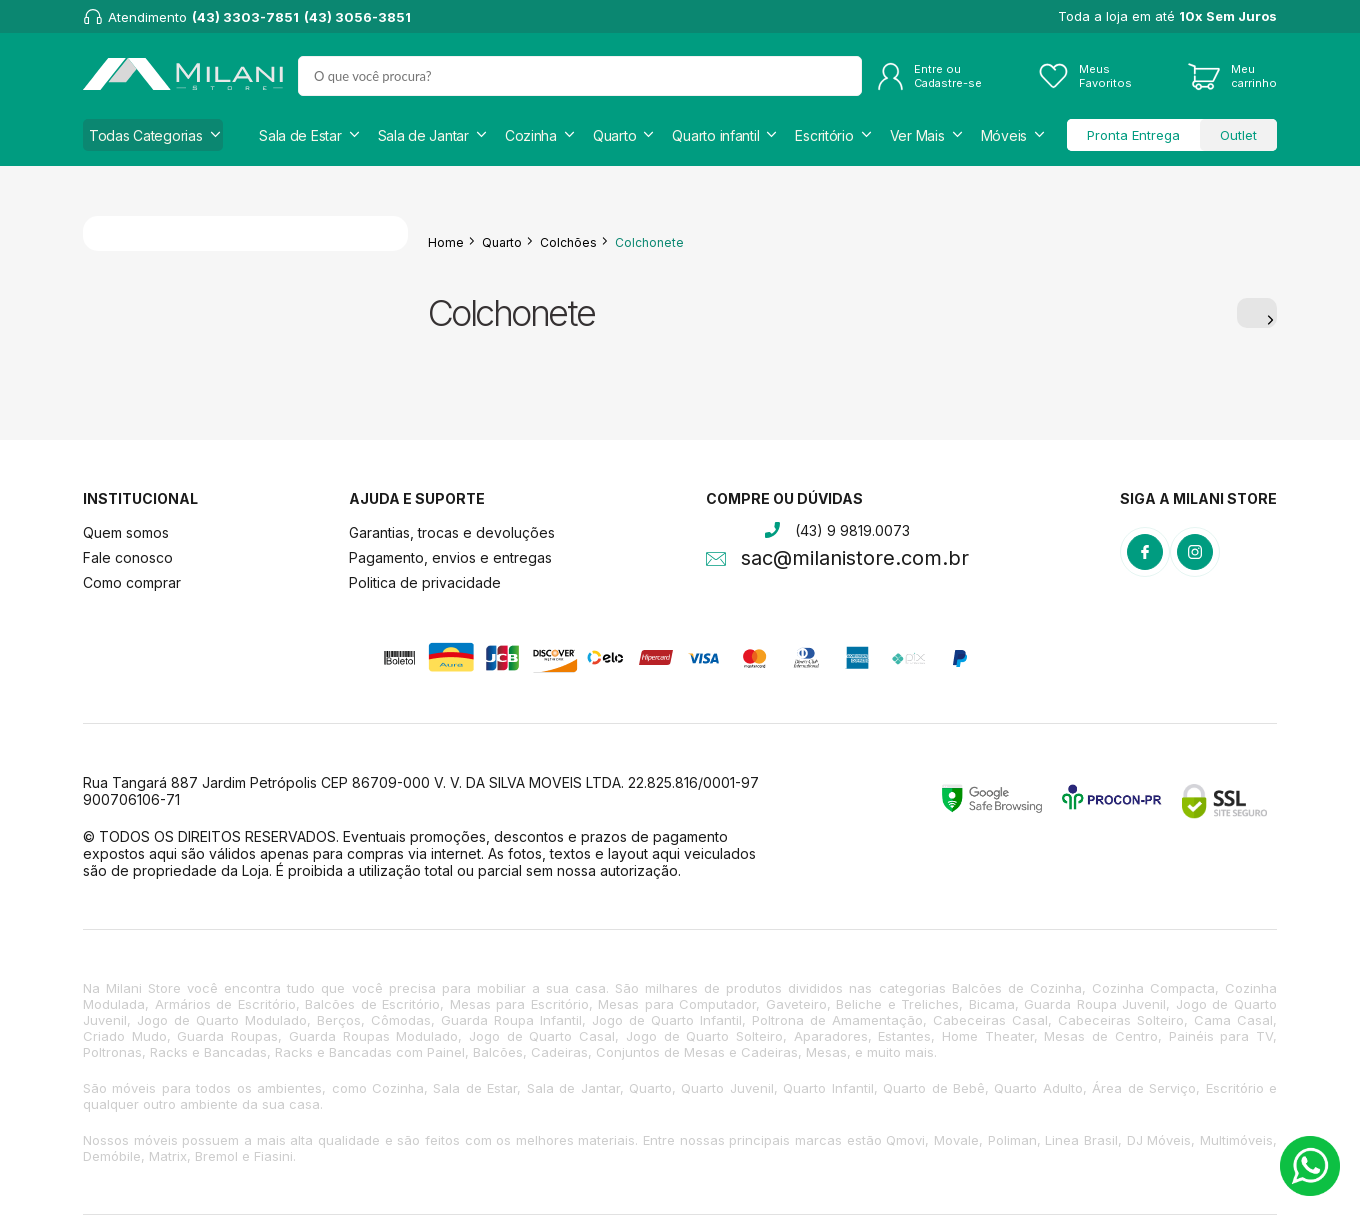 This screenshot has width=1360, height=1215. Describe the element at coordinates (357, 17) in the screenshot. I see `(43) 3056-3851` at that location.